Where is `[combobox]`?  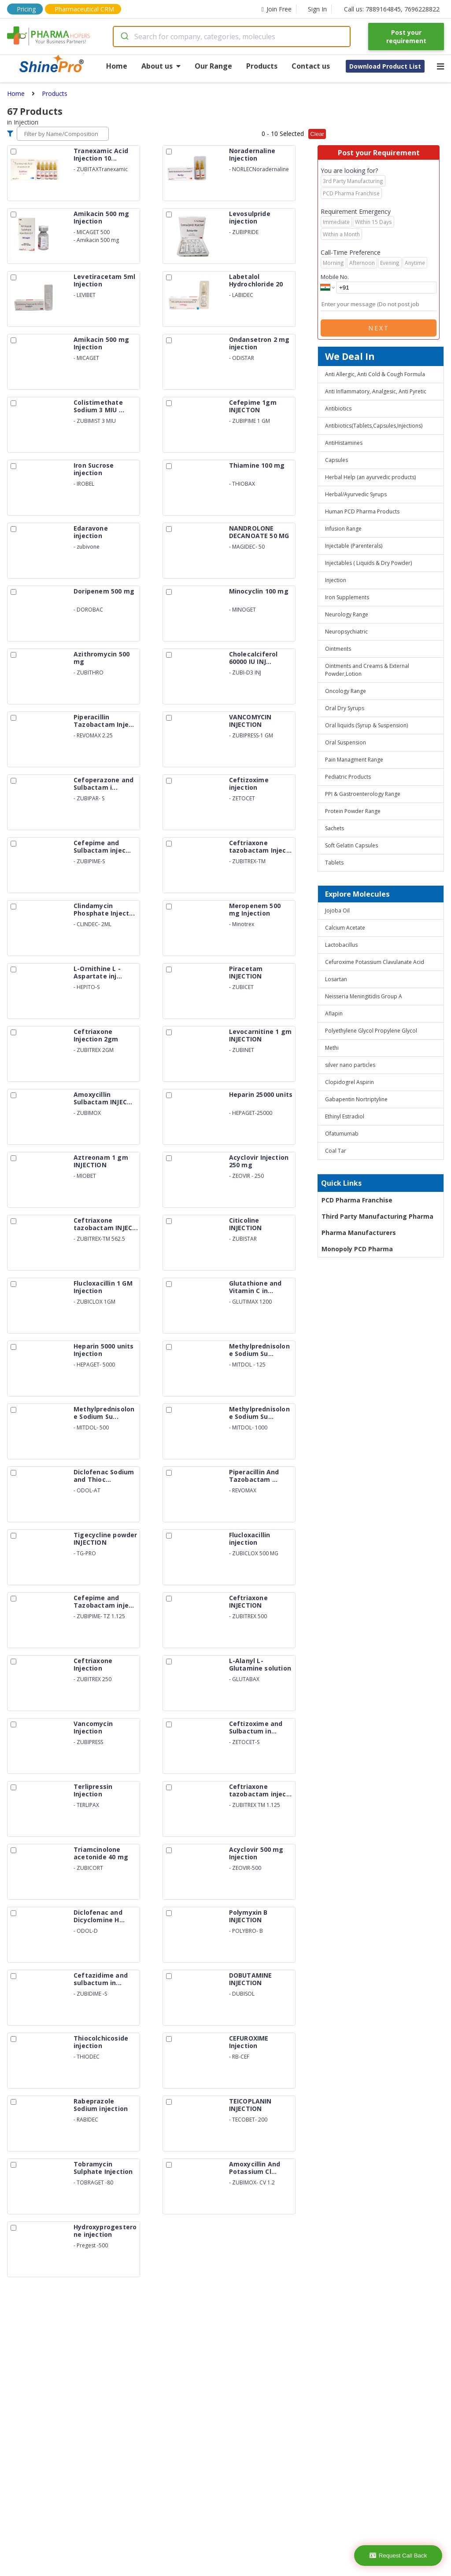
[combobox] is located at coordinates (232, 36).